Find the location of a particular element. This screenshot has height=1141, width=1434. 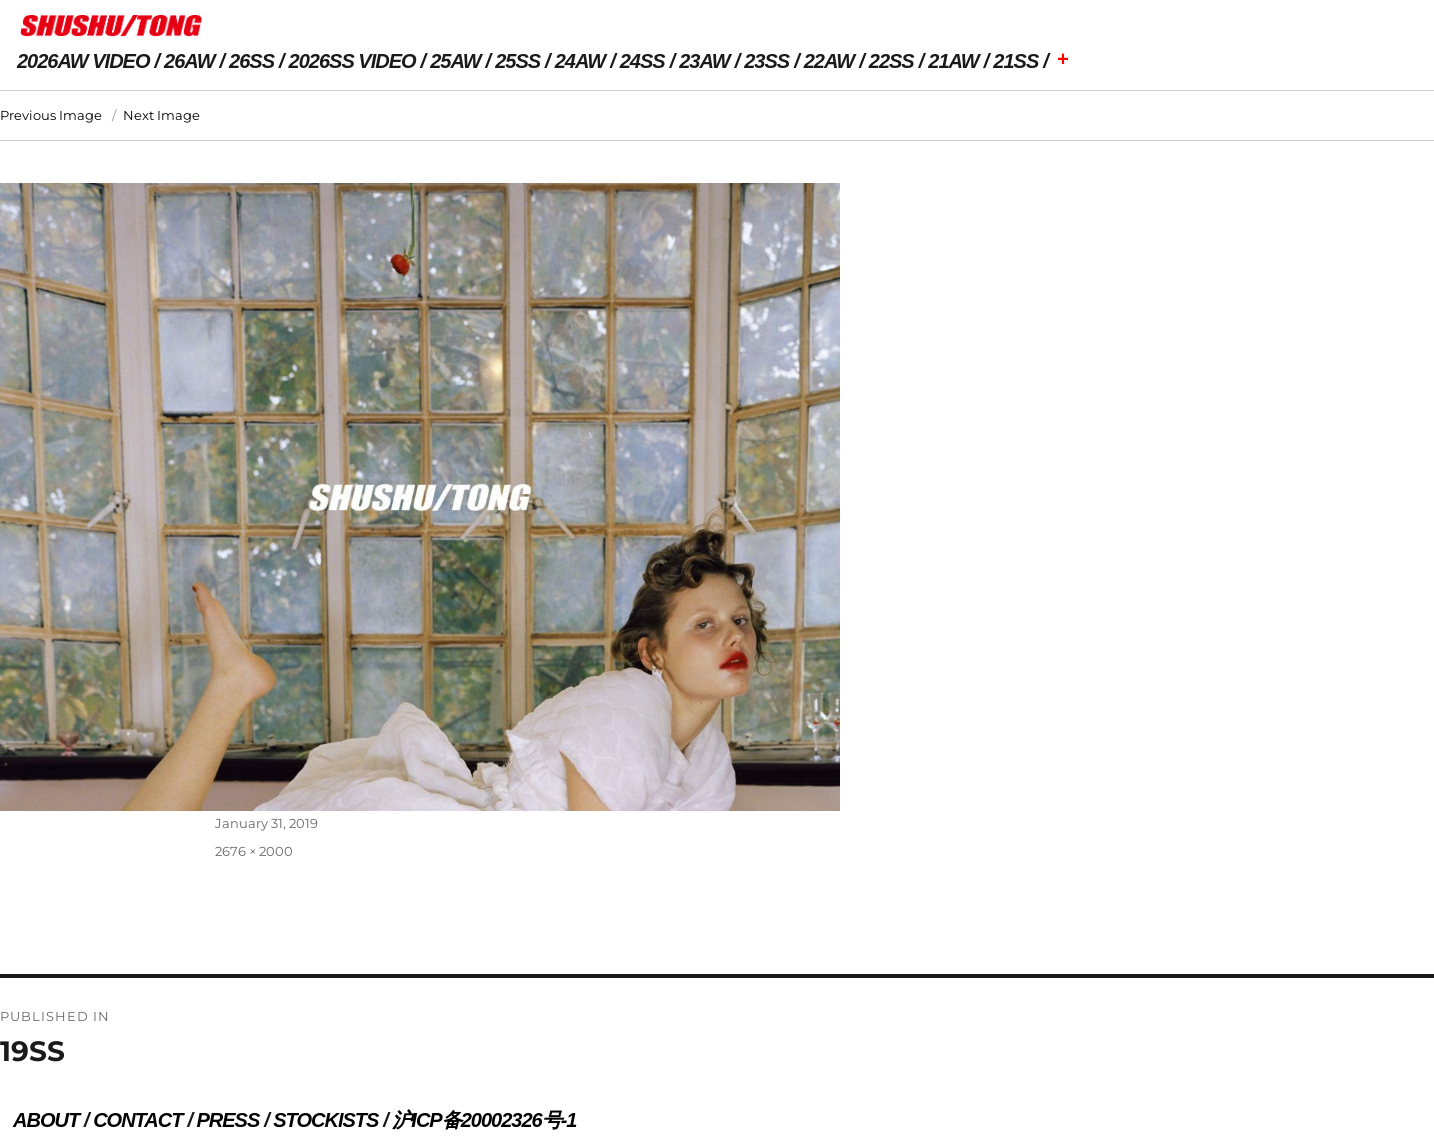

PRESS is located at coordinates (227, 1120).